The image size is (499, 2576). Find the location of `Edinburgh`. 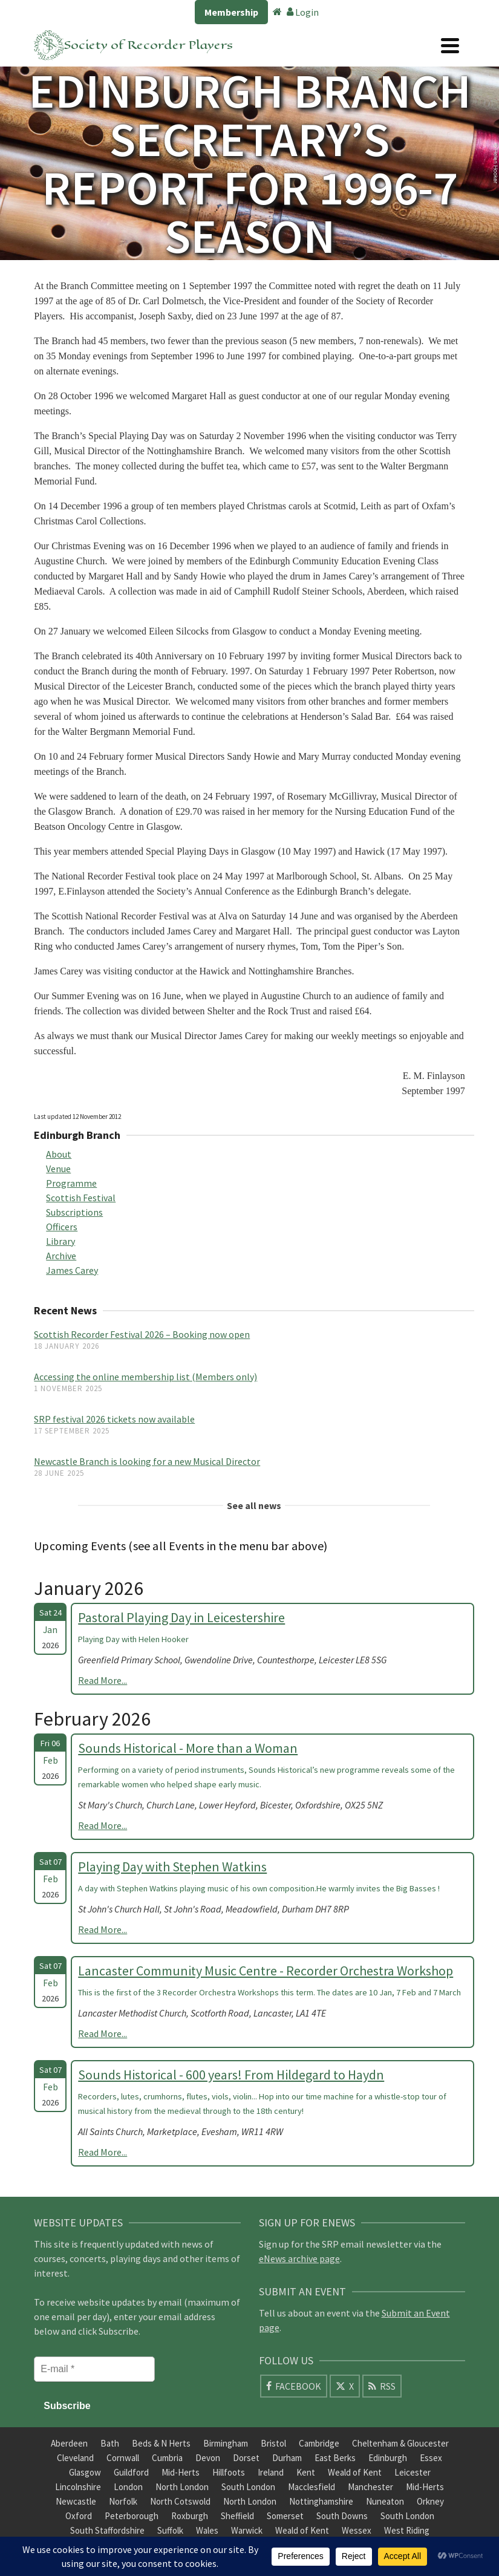

Edinburgh is located at coordinates (387, 2458).